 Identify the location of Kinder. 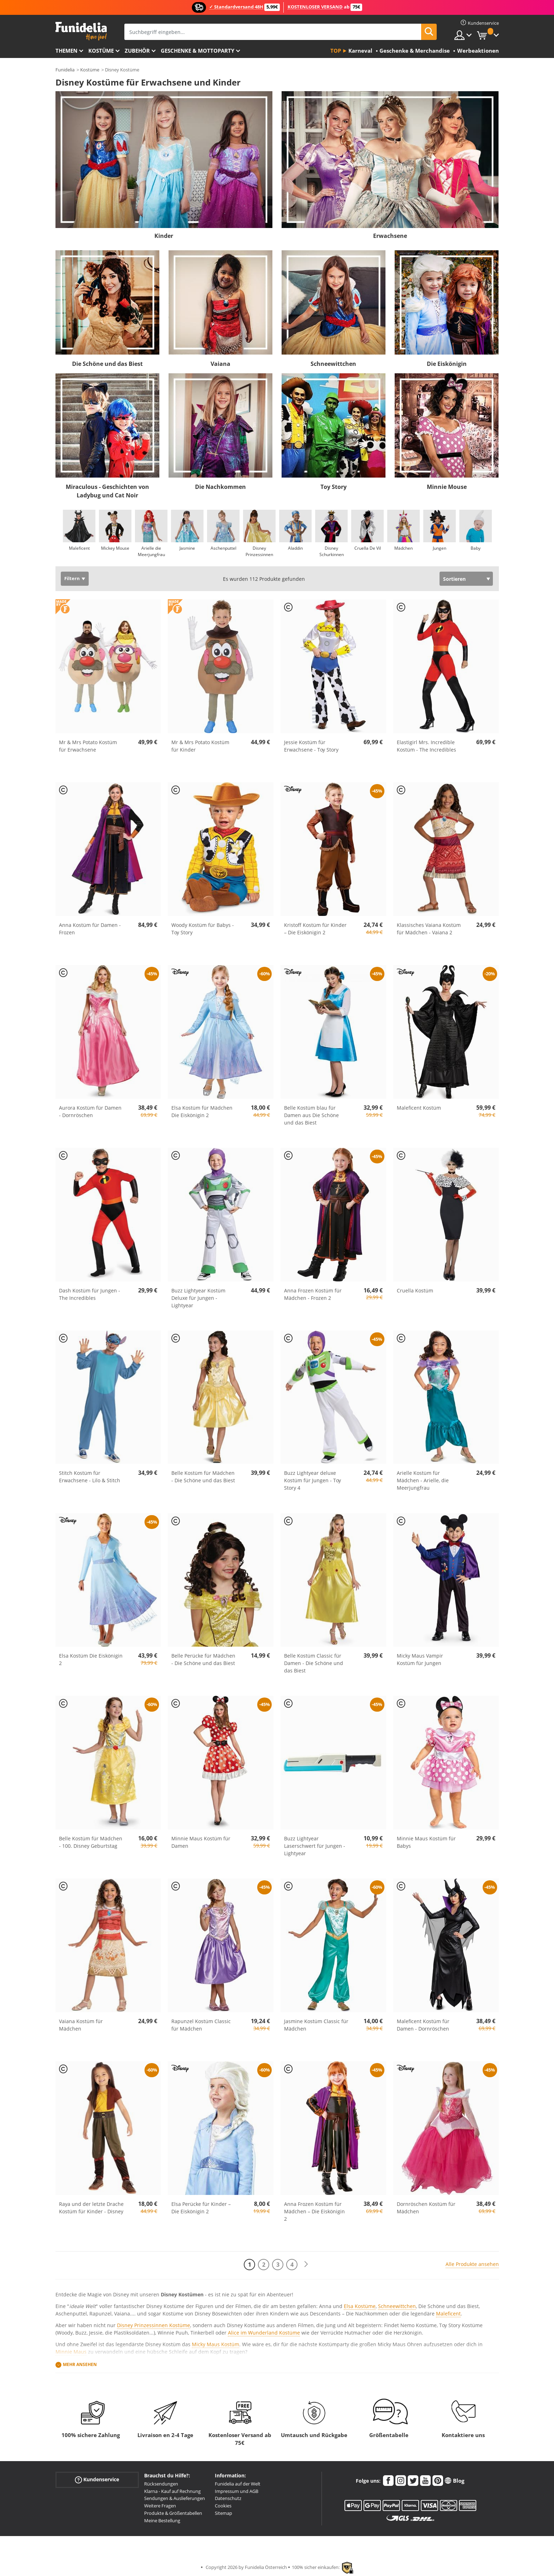
(163, 236).